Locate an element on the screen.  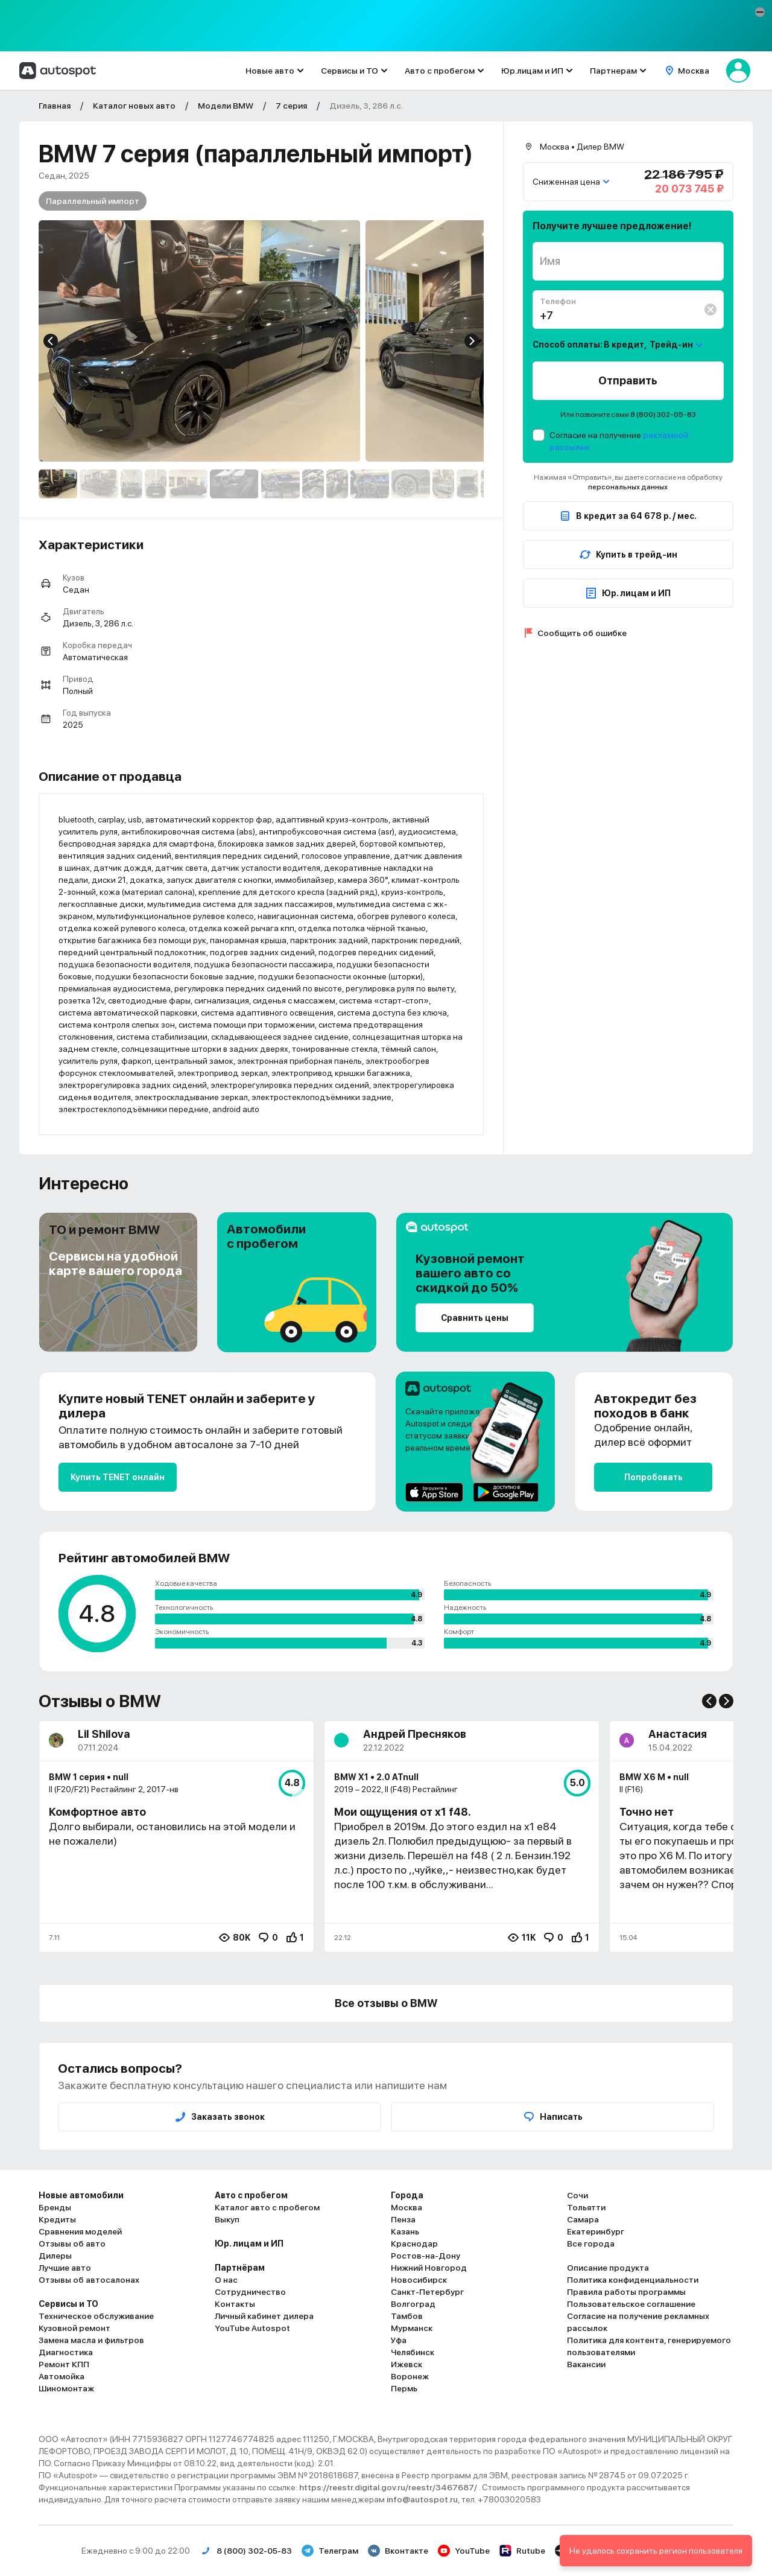
Уфа is located at coordinates (399, 2340).